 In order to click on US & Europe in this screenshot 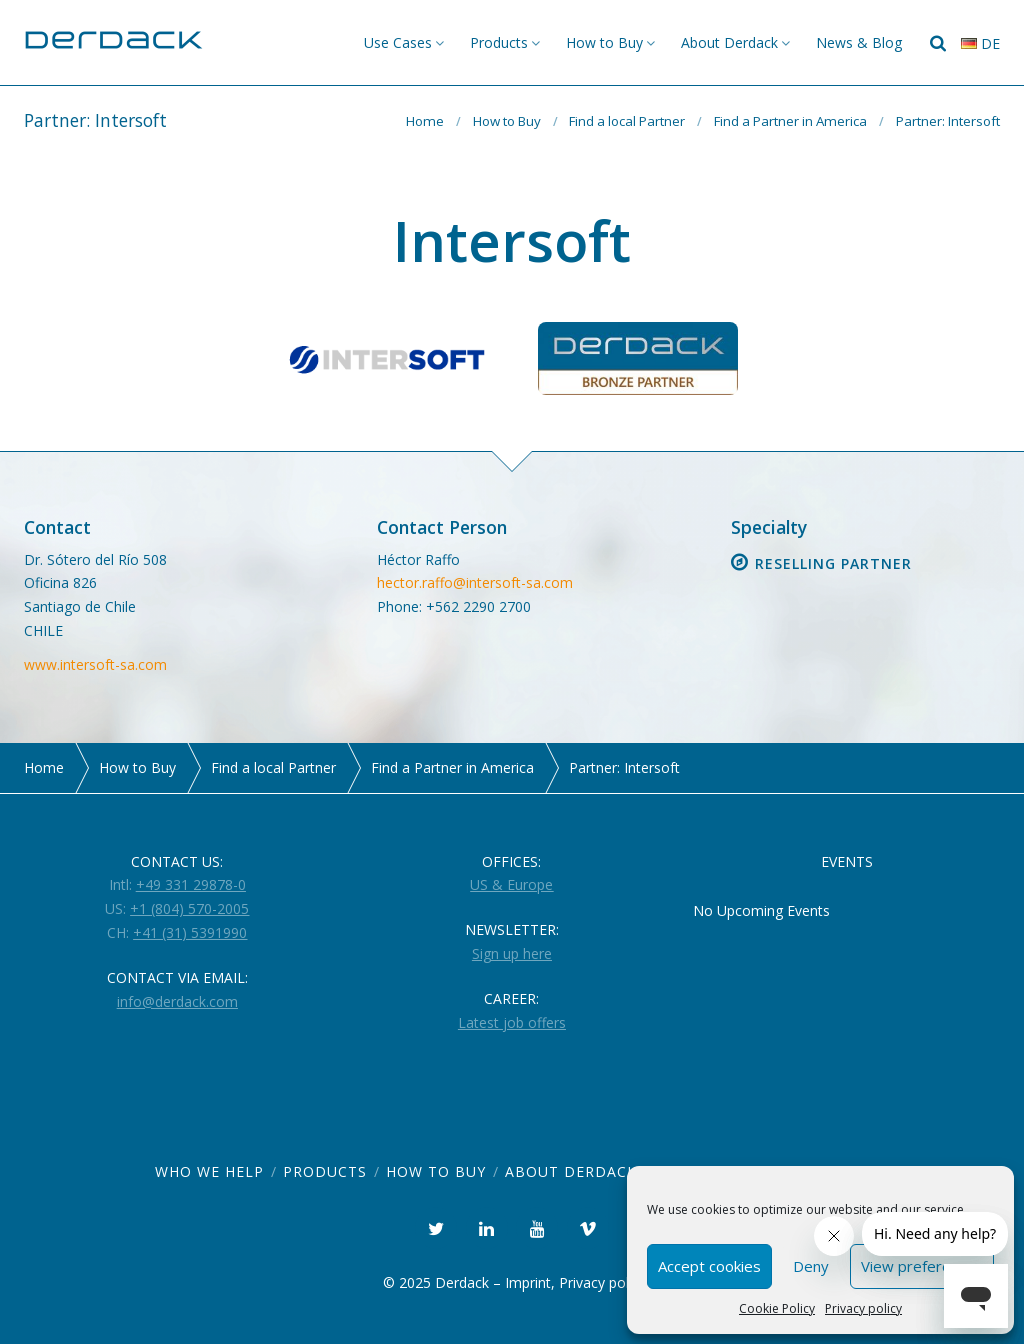, I will do `click(511, 884)`.